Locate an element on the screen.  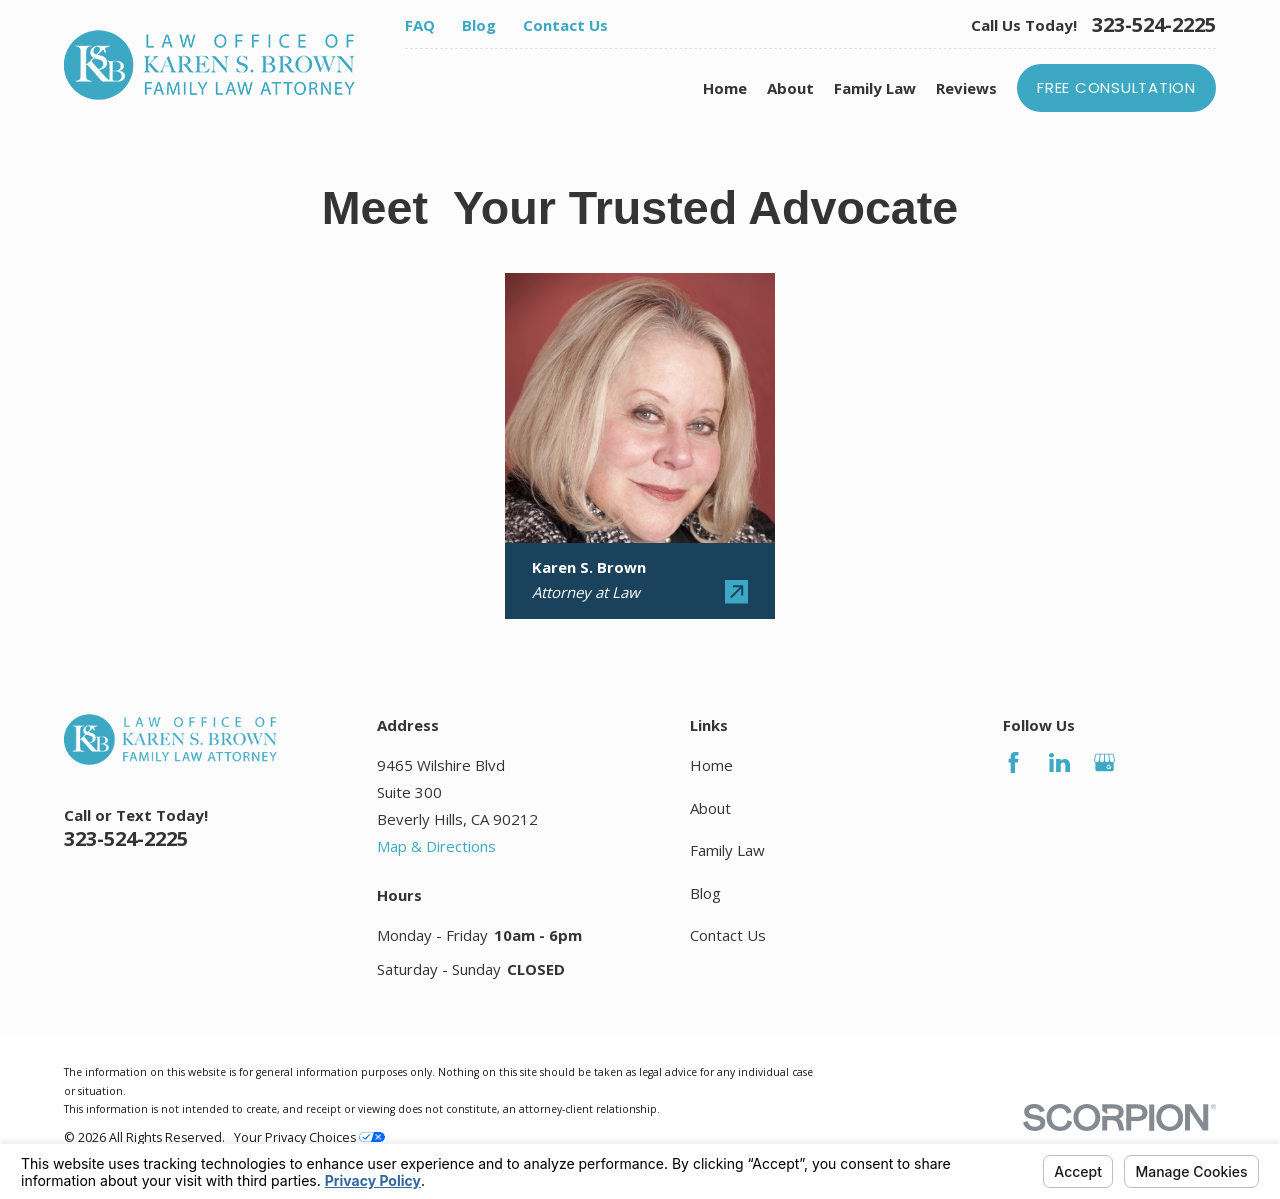
[Facebook] is located at coordinates (1013, 762).